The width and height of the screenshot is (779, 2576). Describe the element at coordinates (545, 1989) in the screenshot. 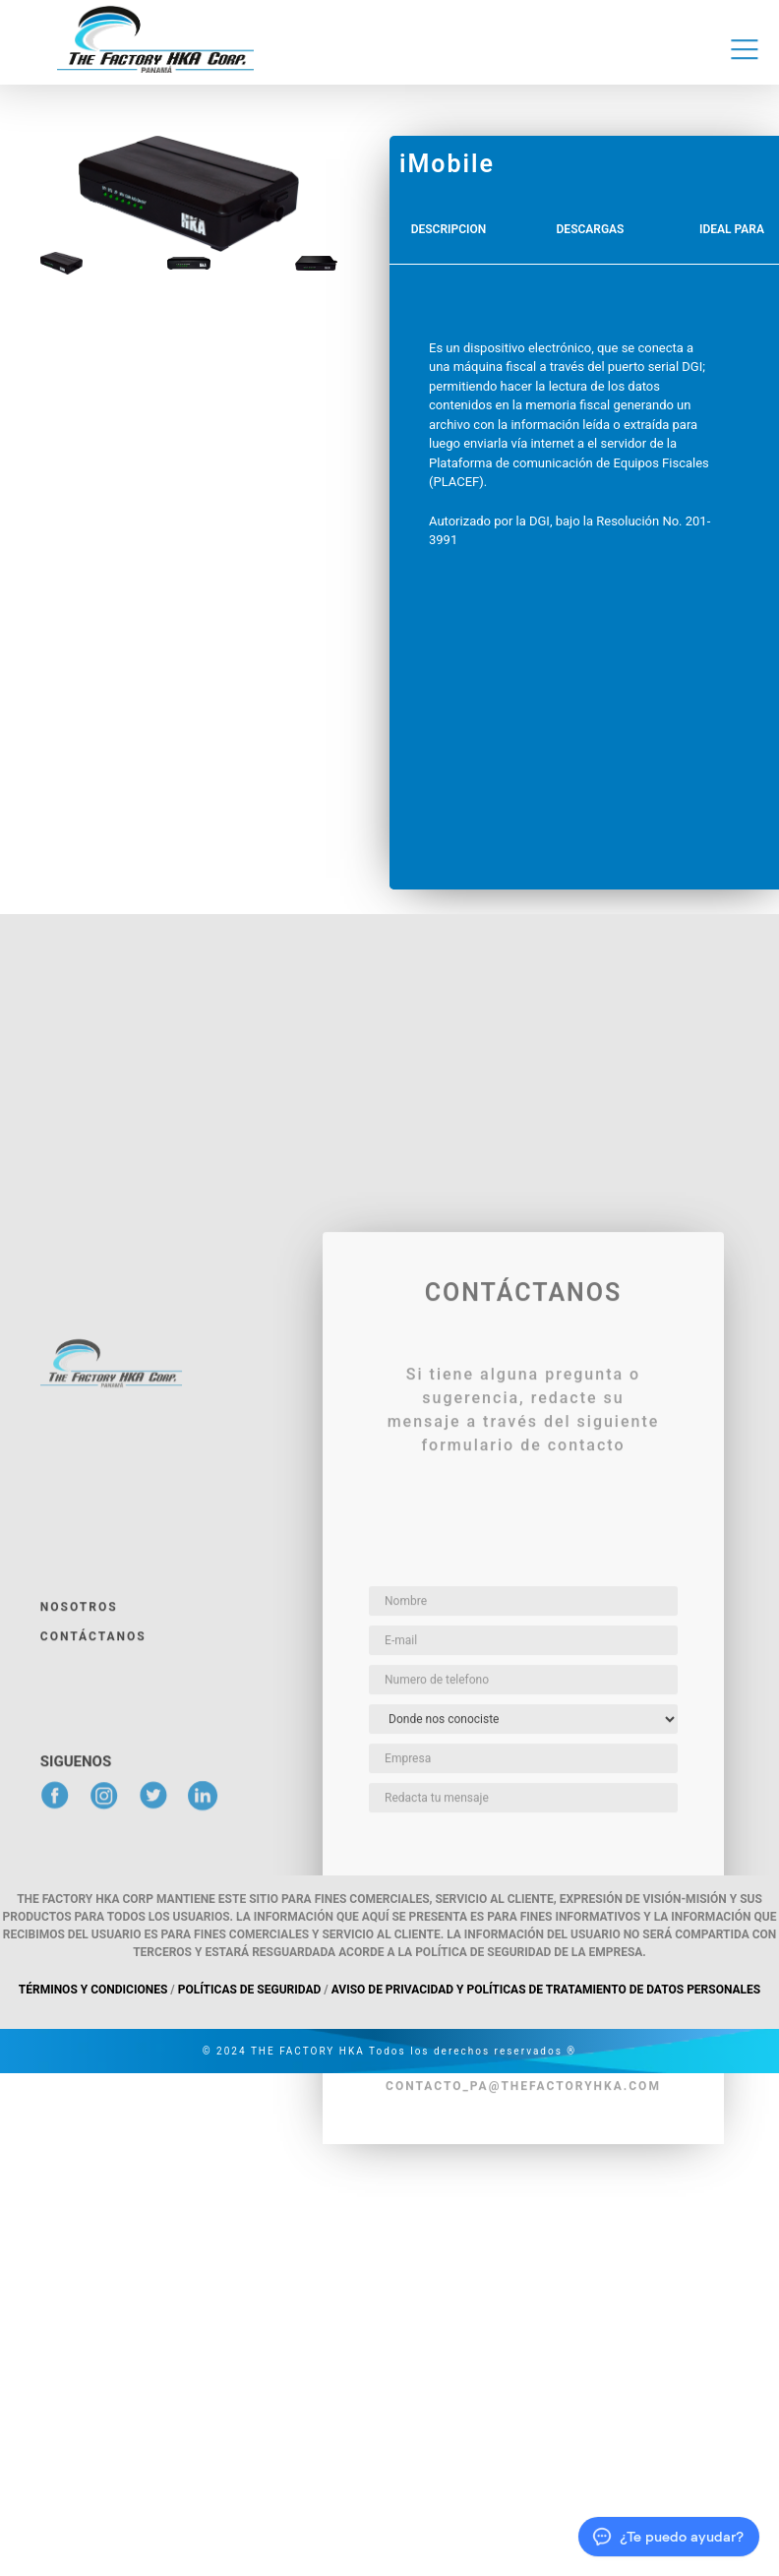

I see `Aviso de privacidad y políticas de tratamiento de datos personales` at that location.